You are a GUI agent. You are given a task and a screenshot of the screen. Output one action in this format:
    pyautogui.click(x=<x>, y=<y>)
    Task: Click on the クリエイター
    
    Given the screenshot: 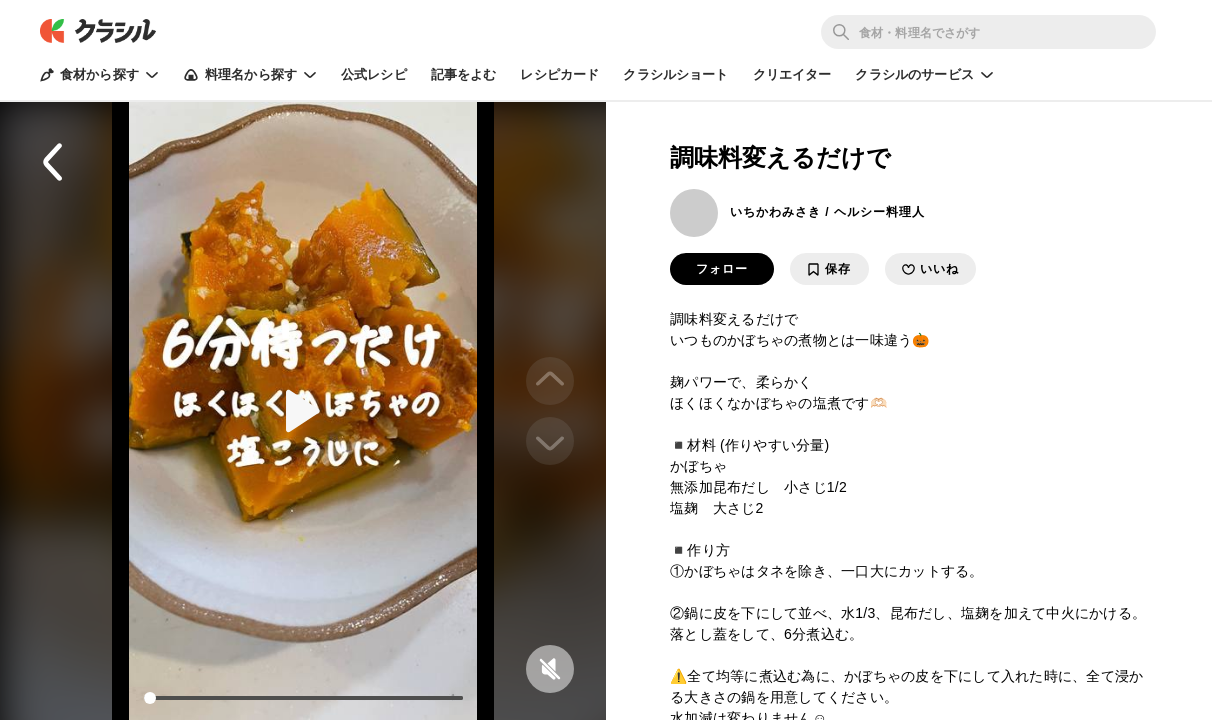 What is the action you would take?
    pyautogui.click(x=792, y=74)
    